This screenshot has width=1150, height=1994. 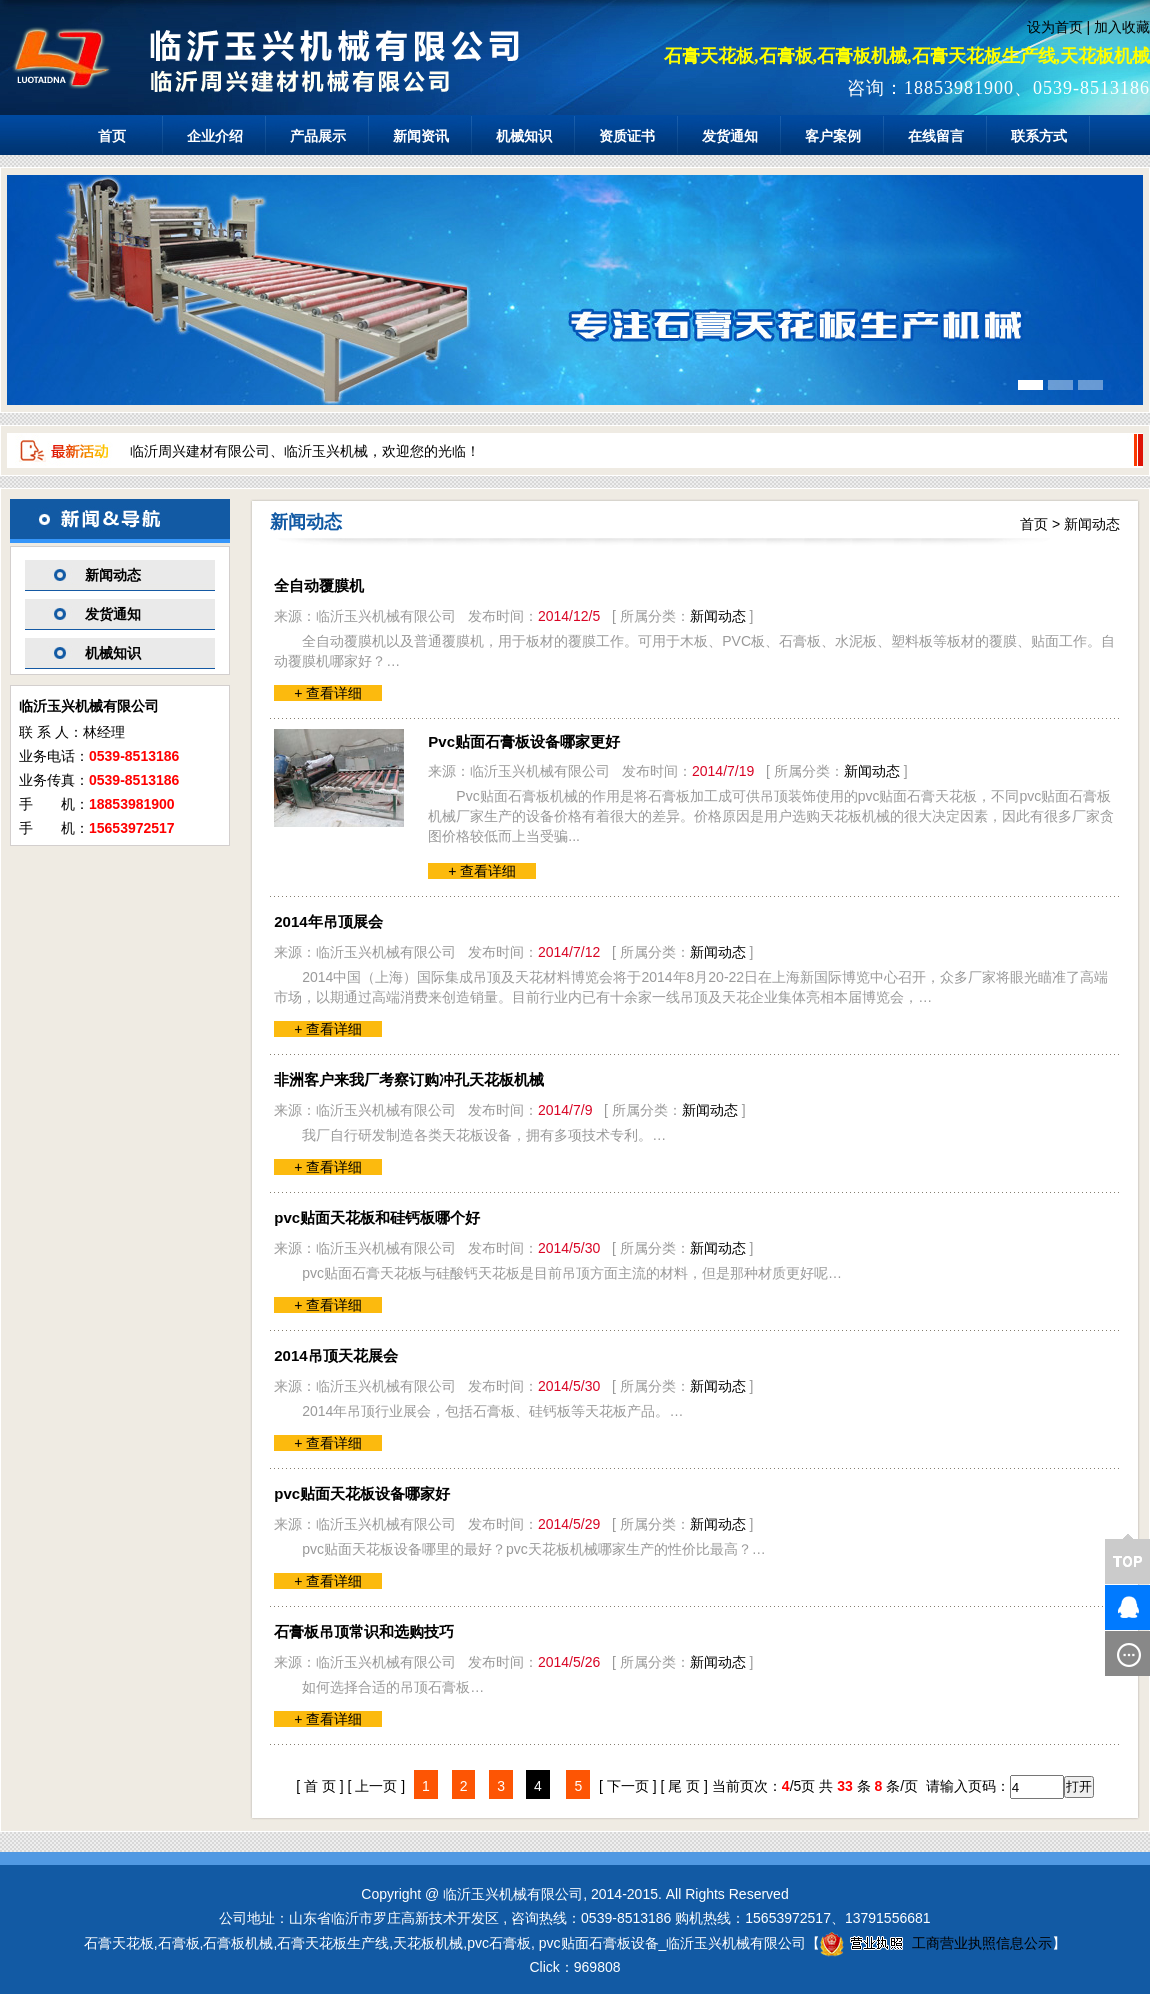 I want to click on [ 尾 页 ], so click(x=684, y=1786).